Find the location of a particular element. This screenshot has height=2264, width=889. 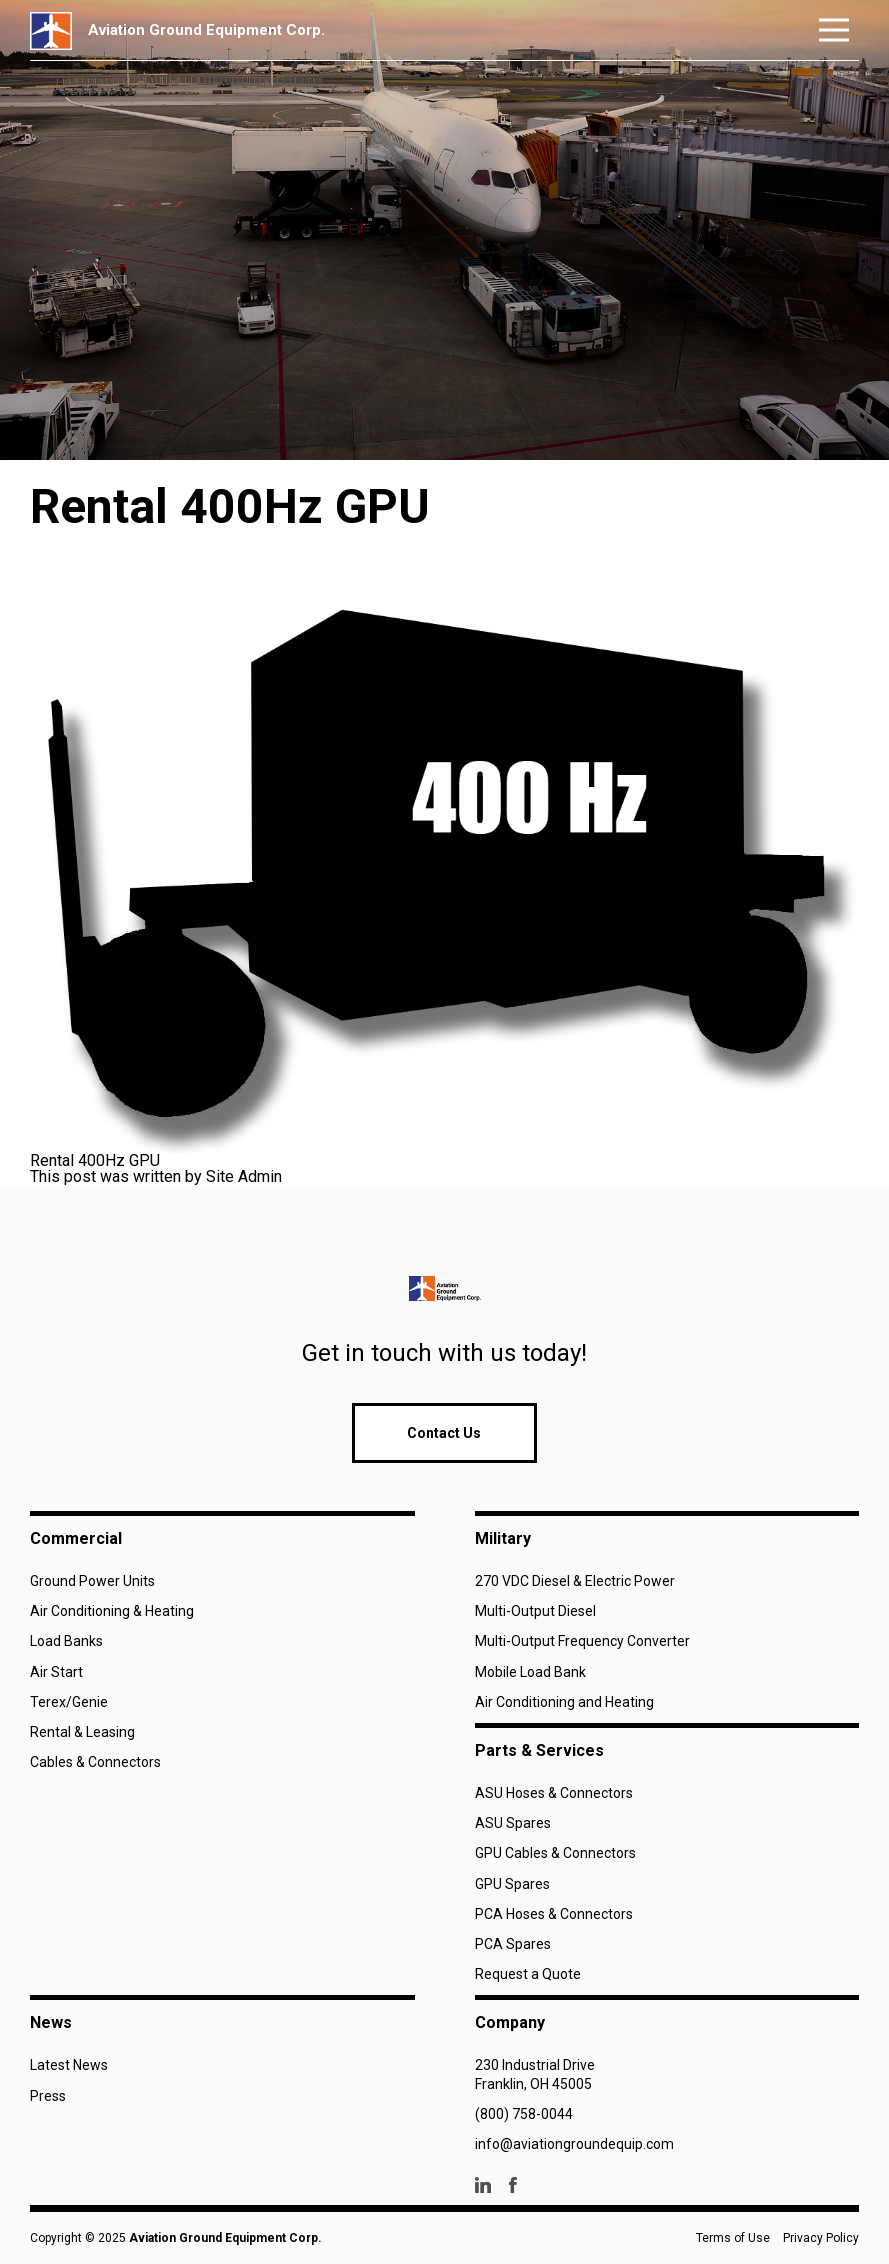

Privacy Policy is located at coordinates (821, 2238).